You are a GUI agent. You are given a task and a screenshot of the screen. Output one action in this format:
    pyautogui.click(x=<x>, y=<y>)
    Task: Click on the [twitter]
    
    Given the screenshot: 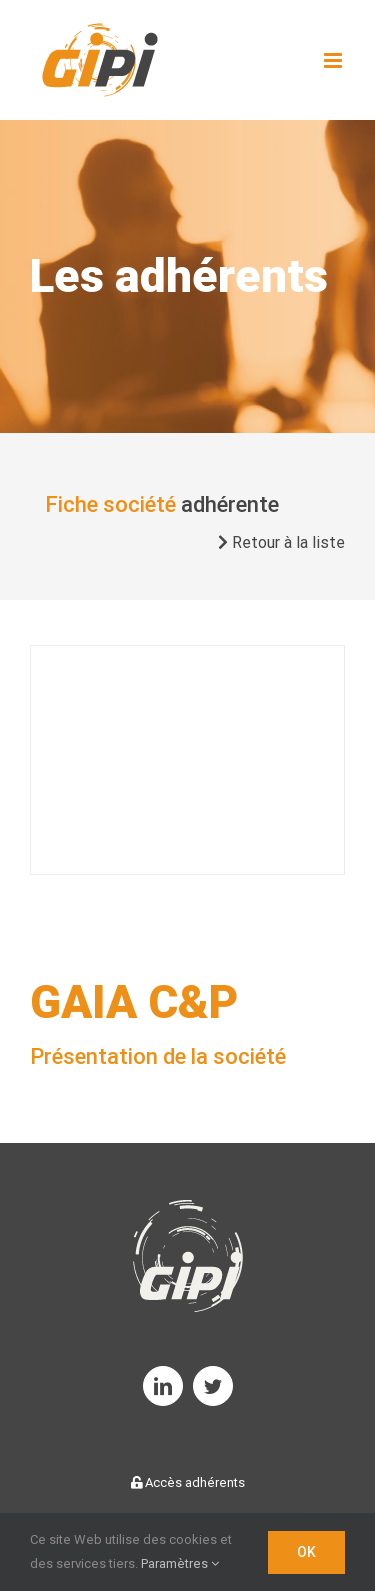 What is the action you would take?
    pyautogui.click(x=213, y=1386)
    